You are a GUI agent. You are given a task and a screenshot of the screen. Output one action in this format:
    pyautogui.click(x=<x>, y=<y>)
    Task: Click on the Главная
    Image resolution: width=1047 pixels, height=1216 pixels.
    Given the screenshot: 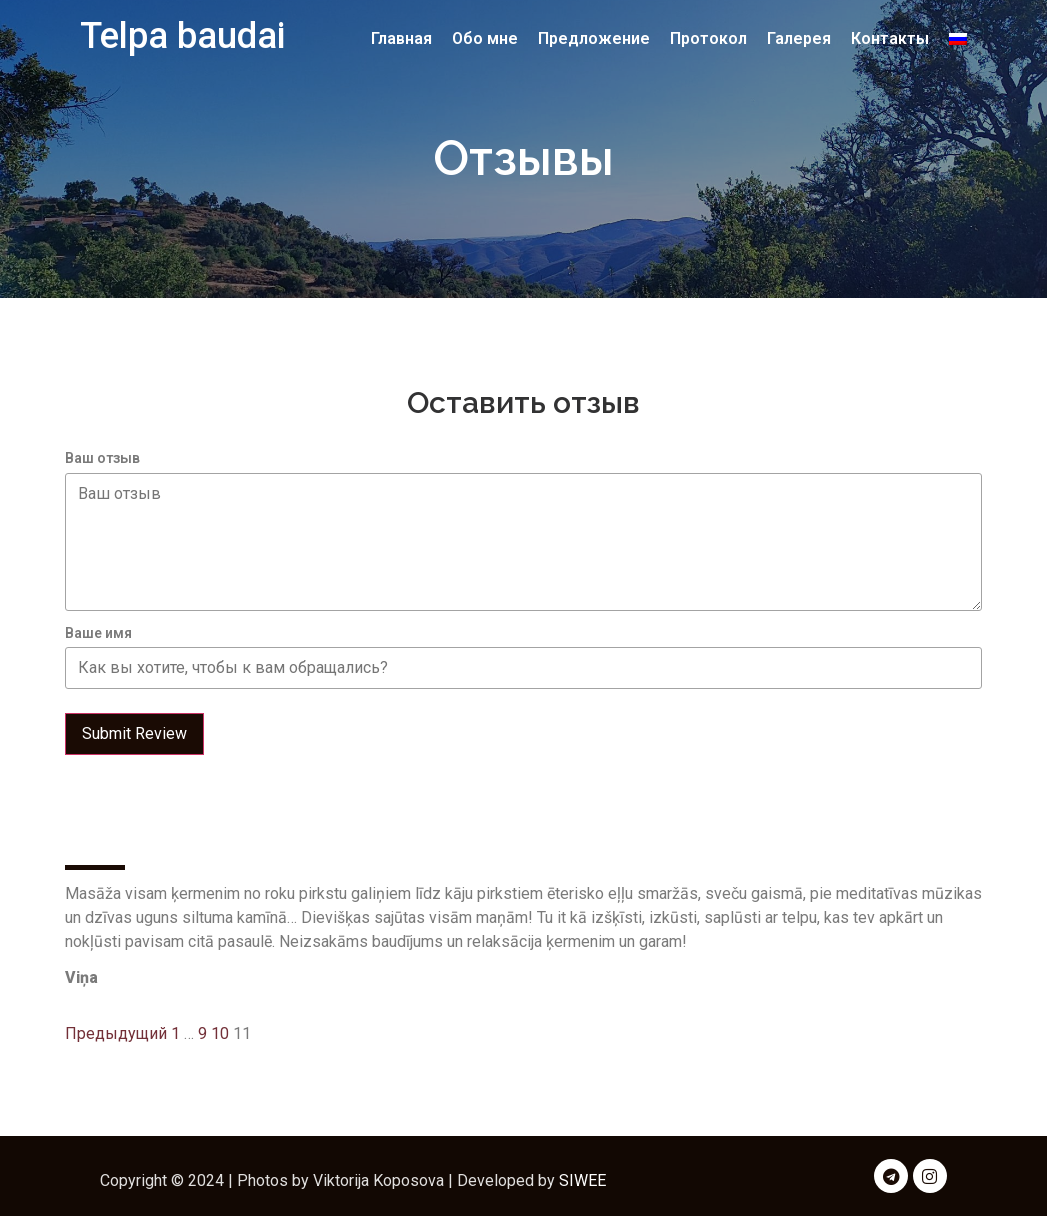 What is the action you would take?
    pyautogui.click(x=401, y=38)
    